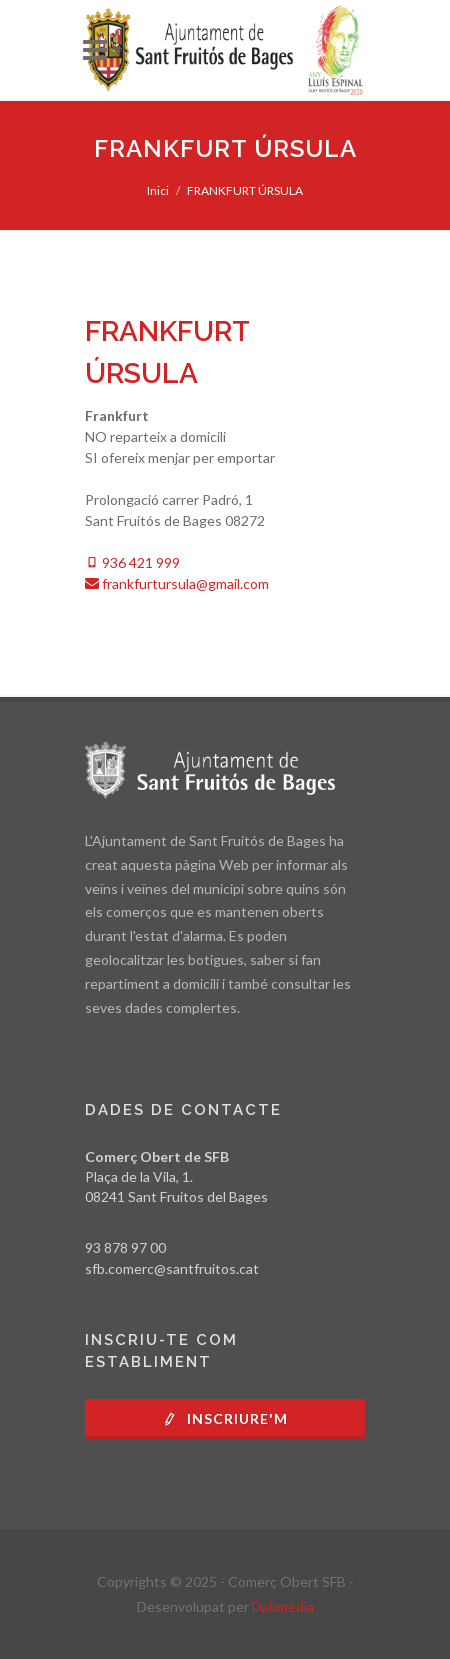 The height and width of the screenshot is (1659, 450). Describe the element at coordinates (177, 583) in the screenshot. I see `frankfurtursula@gmail.com` at that location.